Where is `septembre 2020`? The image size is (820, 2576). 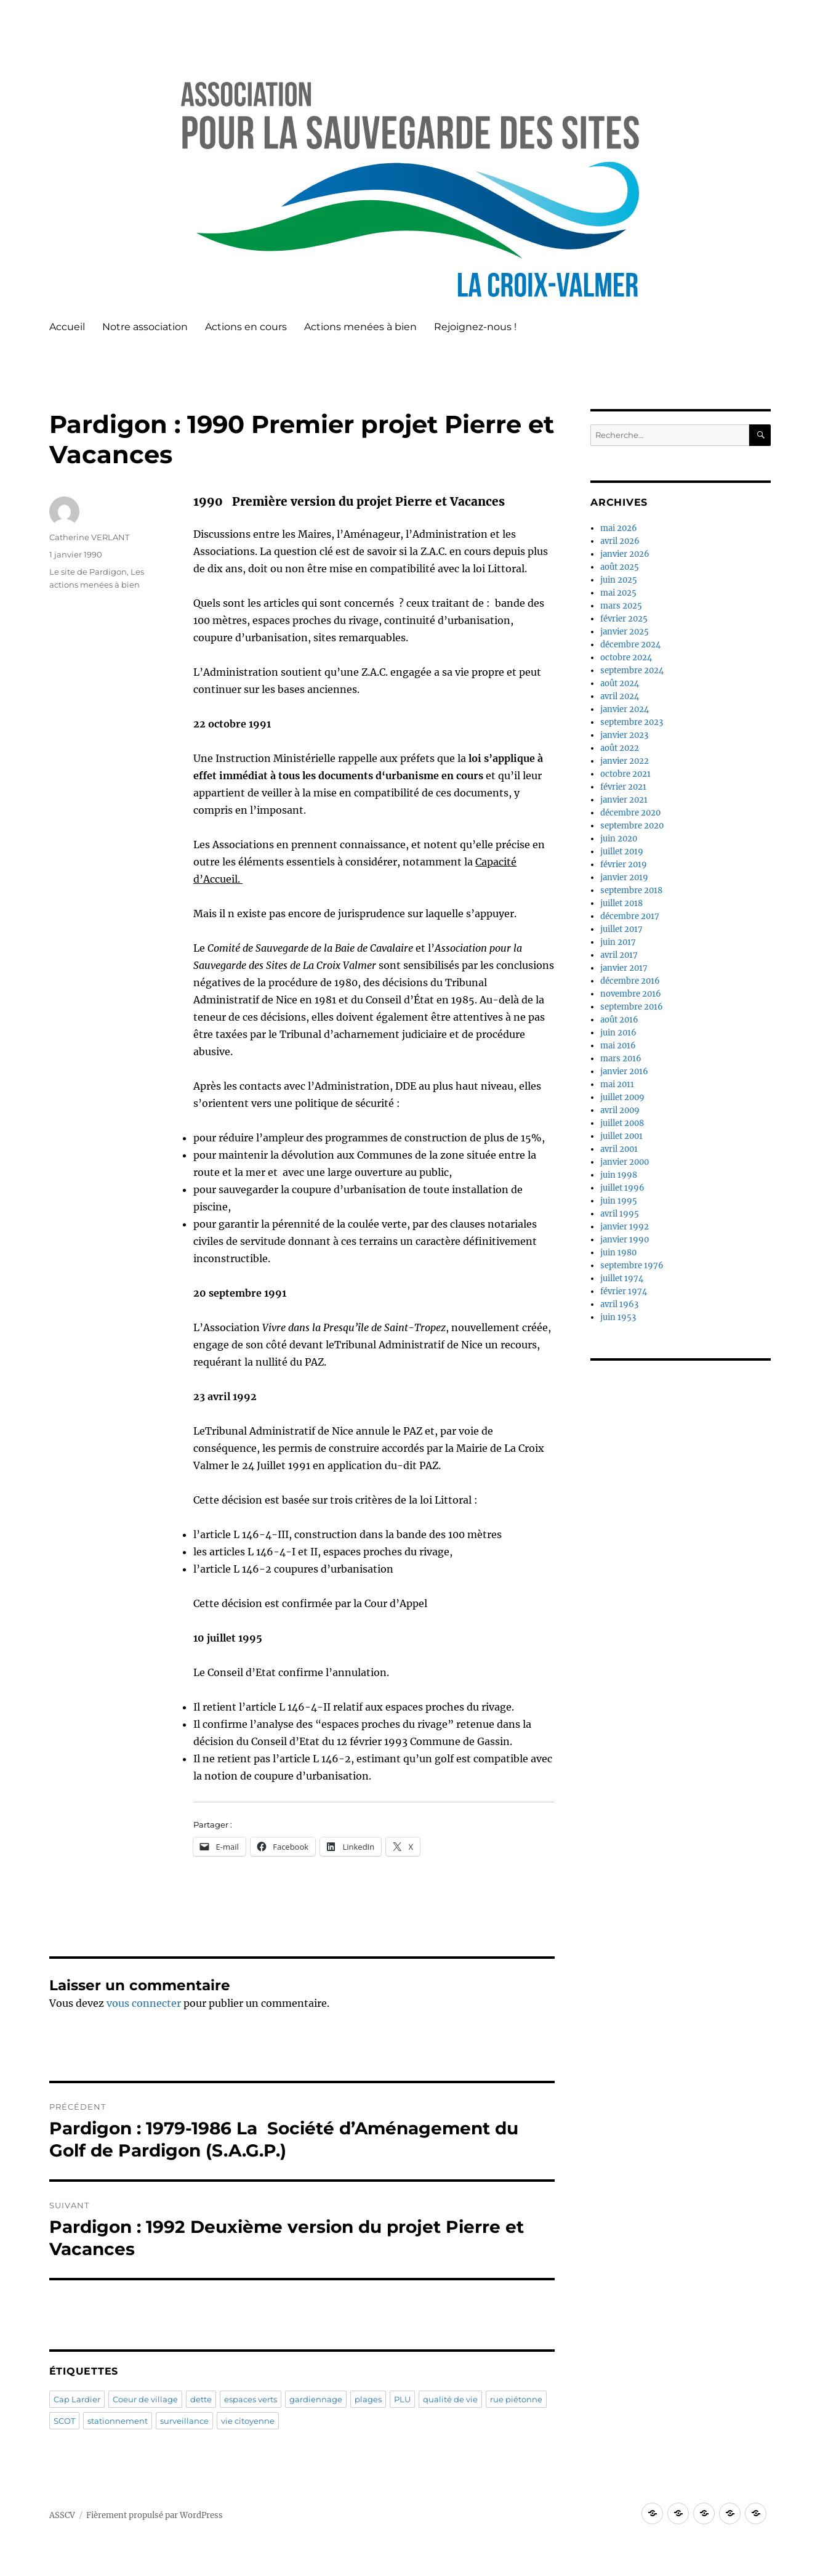 septembre 2020 is located at coordinates (632, 825).